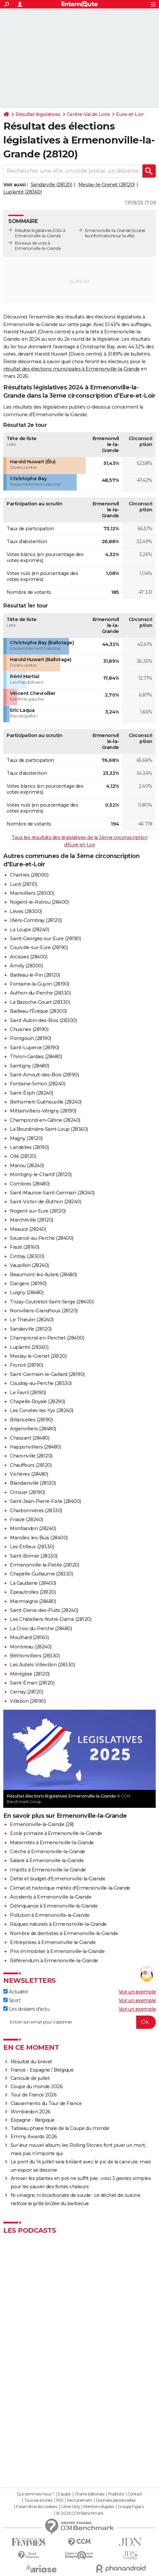  Describe the element at coordinates (36, 920) in the screenshot. I see `Illiers-Combray (28120)` at that location.